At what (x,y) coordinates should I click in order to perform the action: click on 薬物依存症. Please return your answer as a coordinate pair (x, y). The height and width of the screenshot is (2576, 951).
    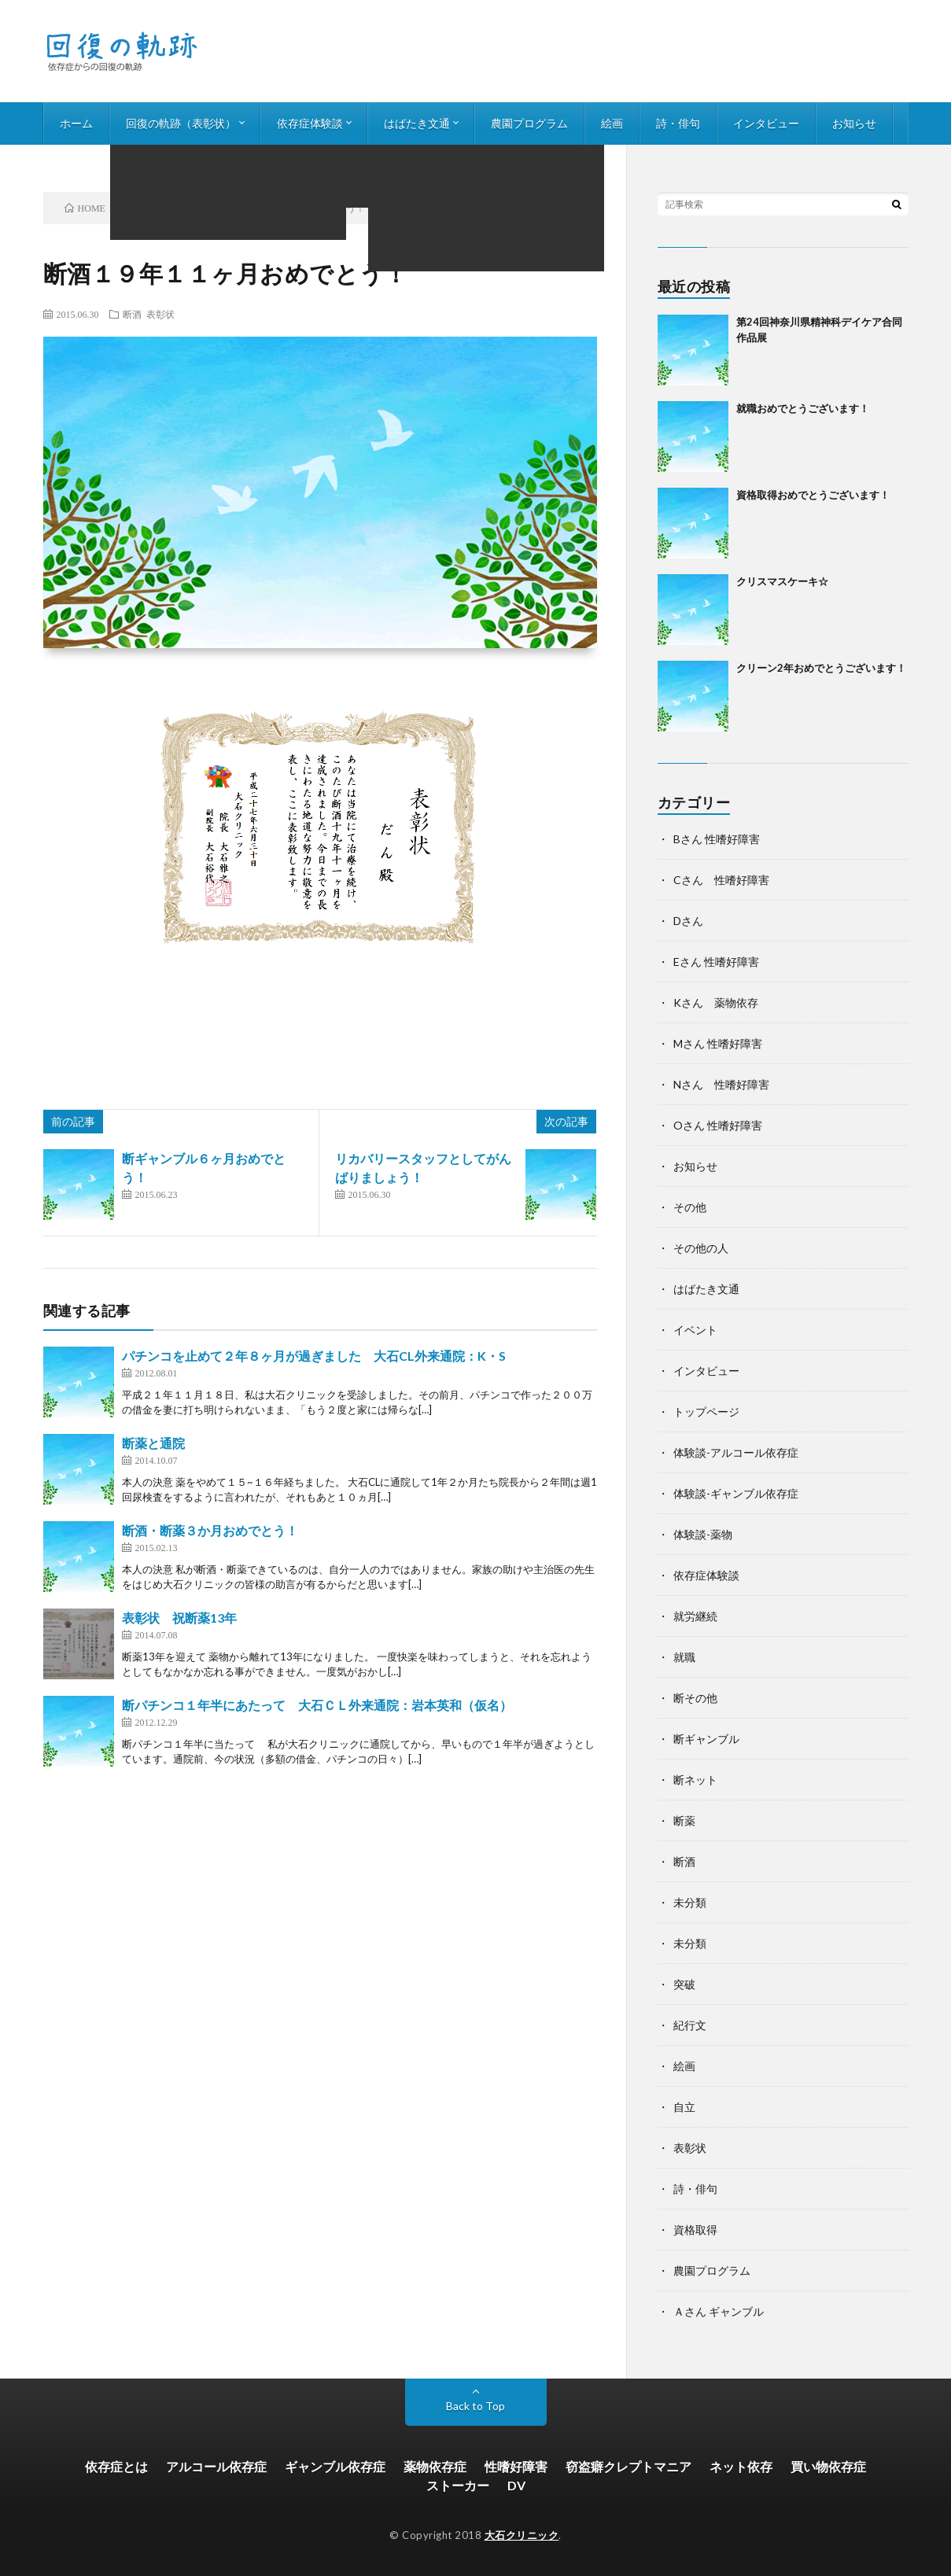
    Looking at the image, I should click on (435, 2466).